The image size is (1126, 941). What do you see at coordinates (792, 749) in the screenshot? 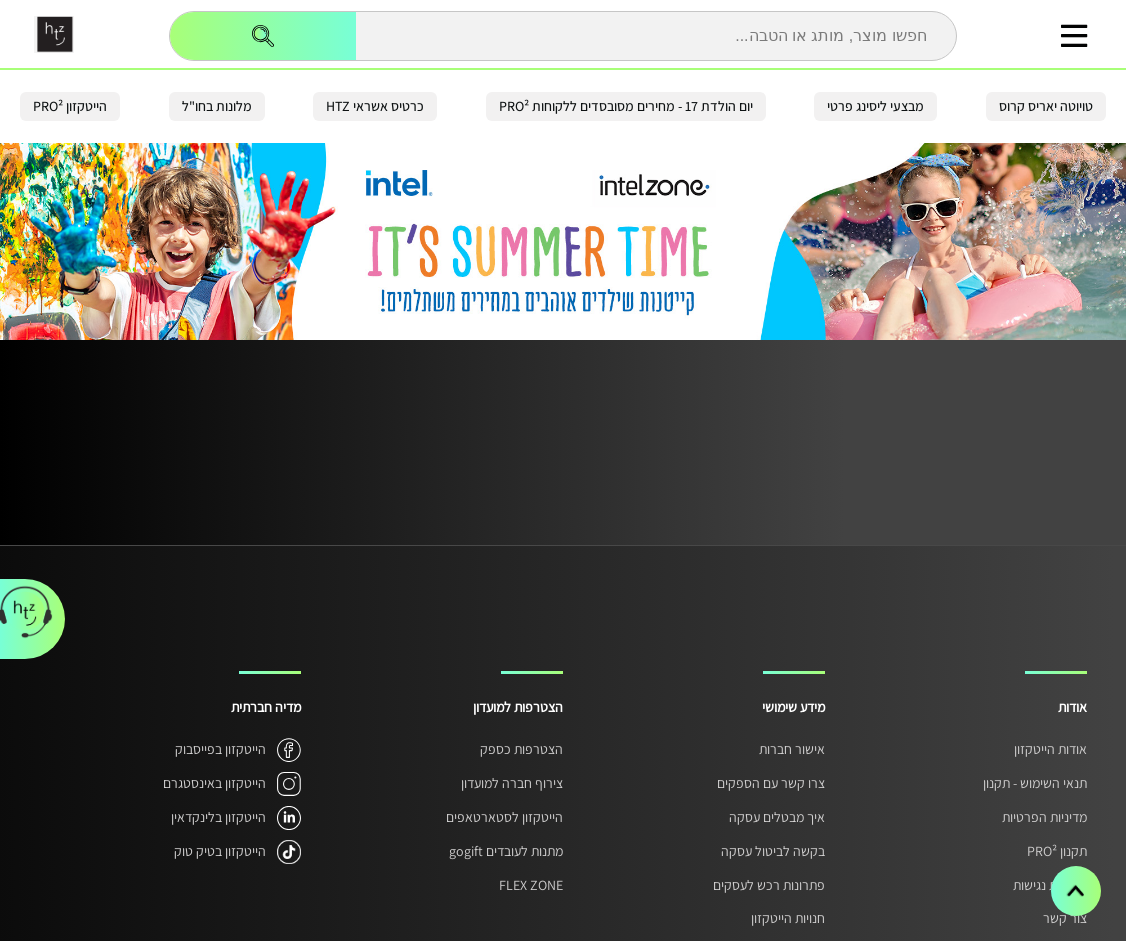
I see `אישור חברות` at bounding box center [792, 749].